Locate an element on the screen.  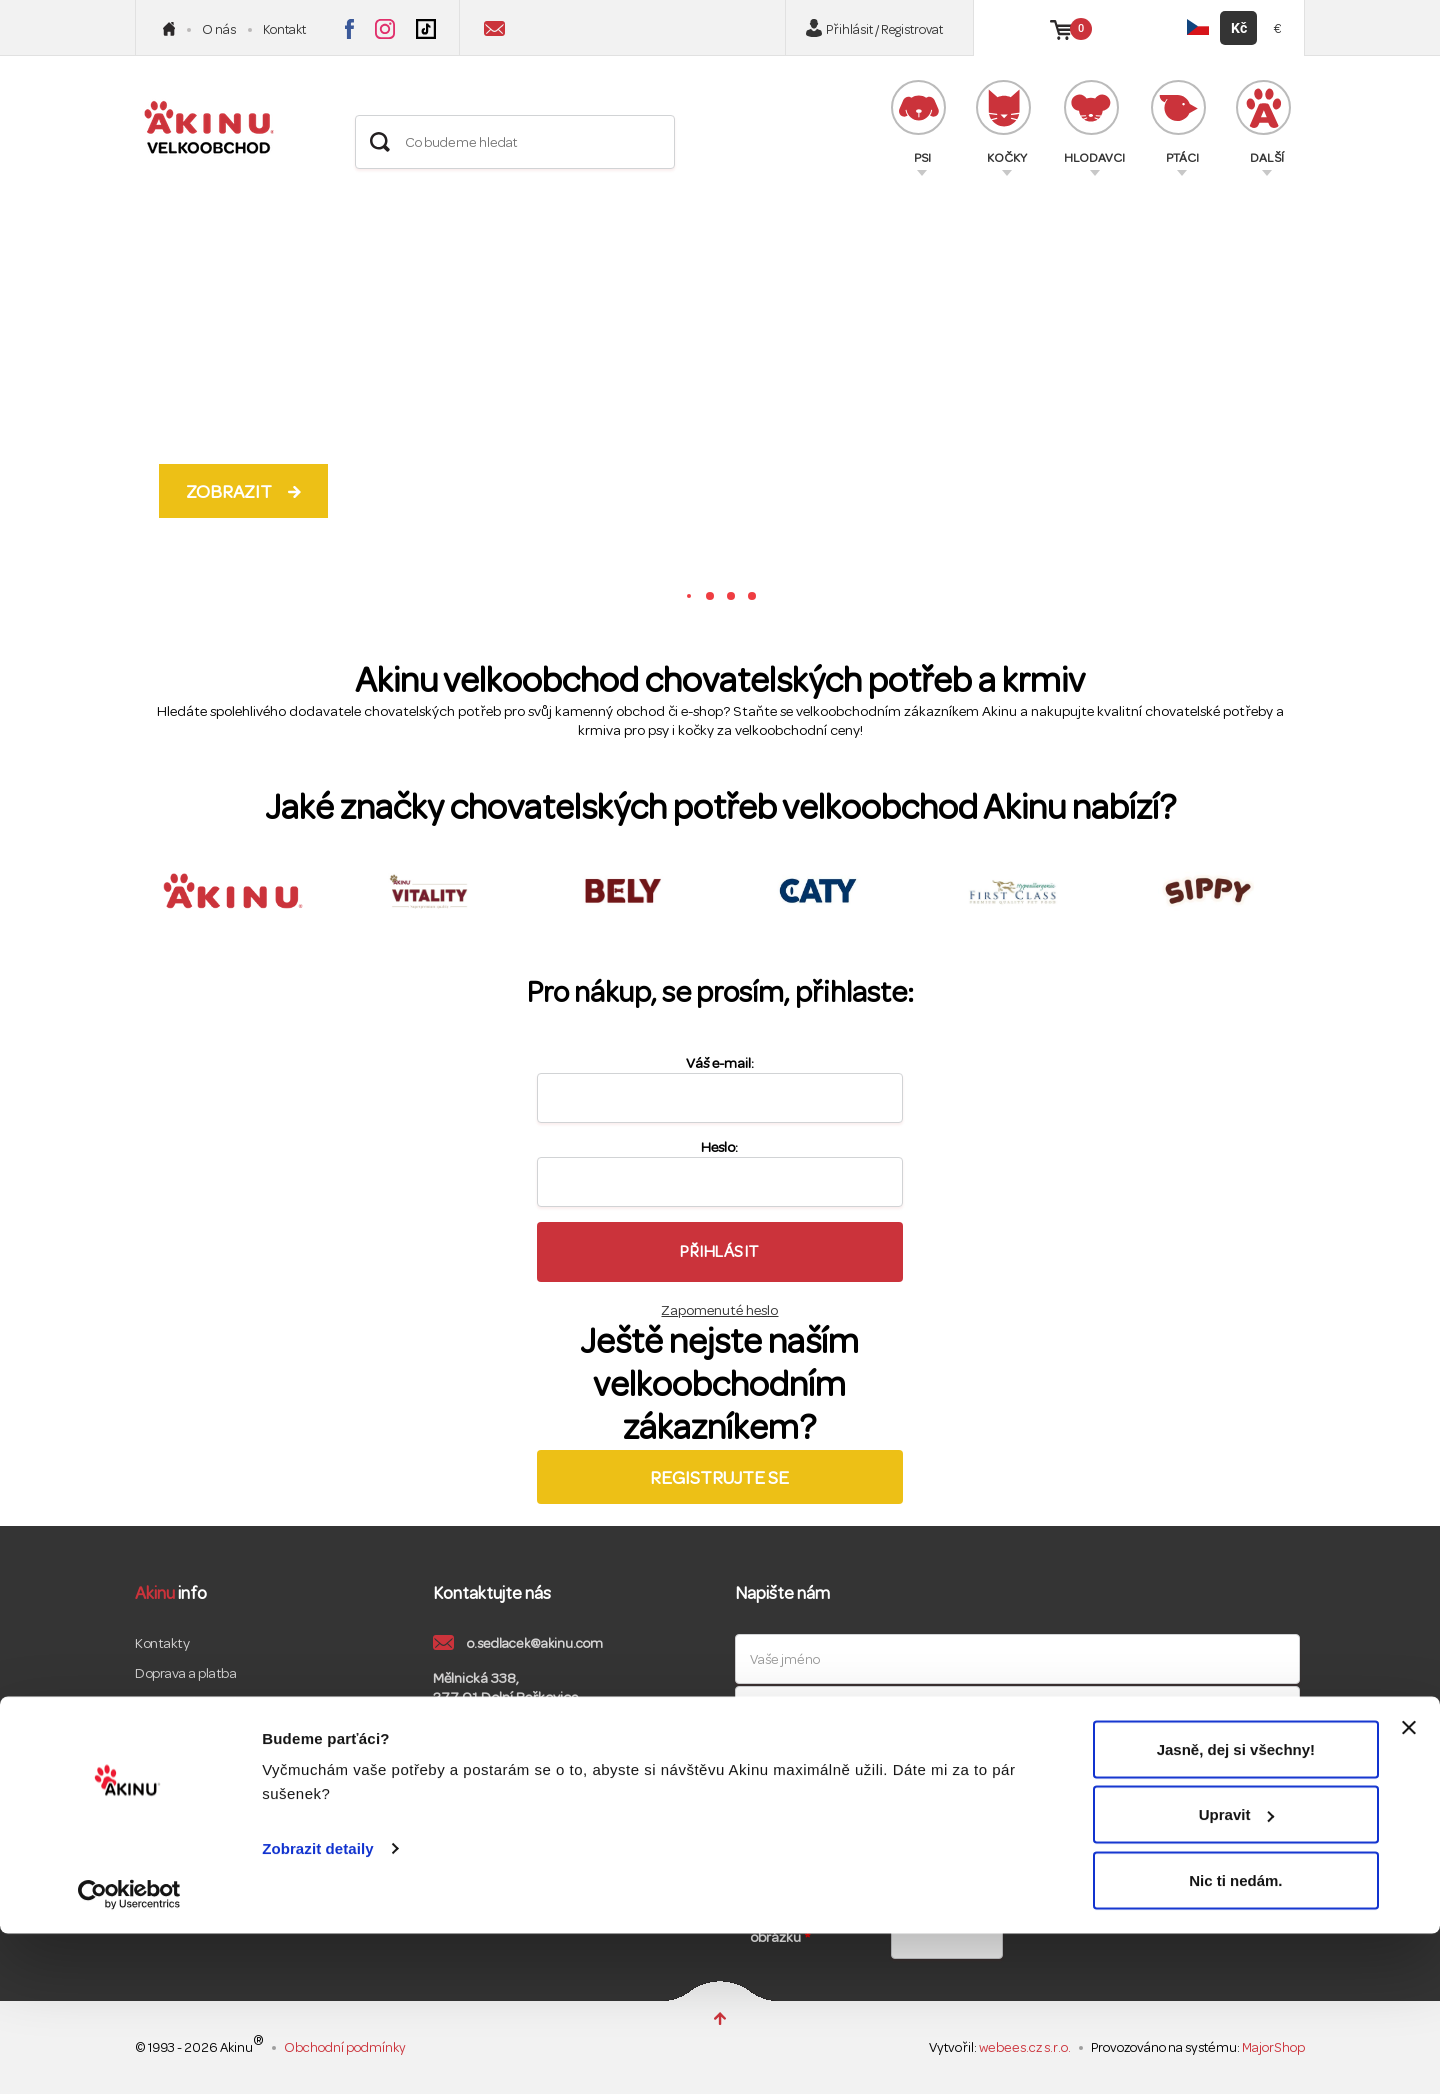
DALŠÍ is located at coordinates (1264, 123).